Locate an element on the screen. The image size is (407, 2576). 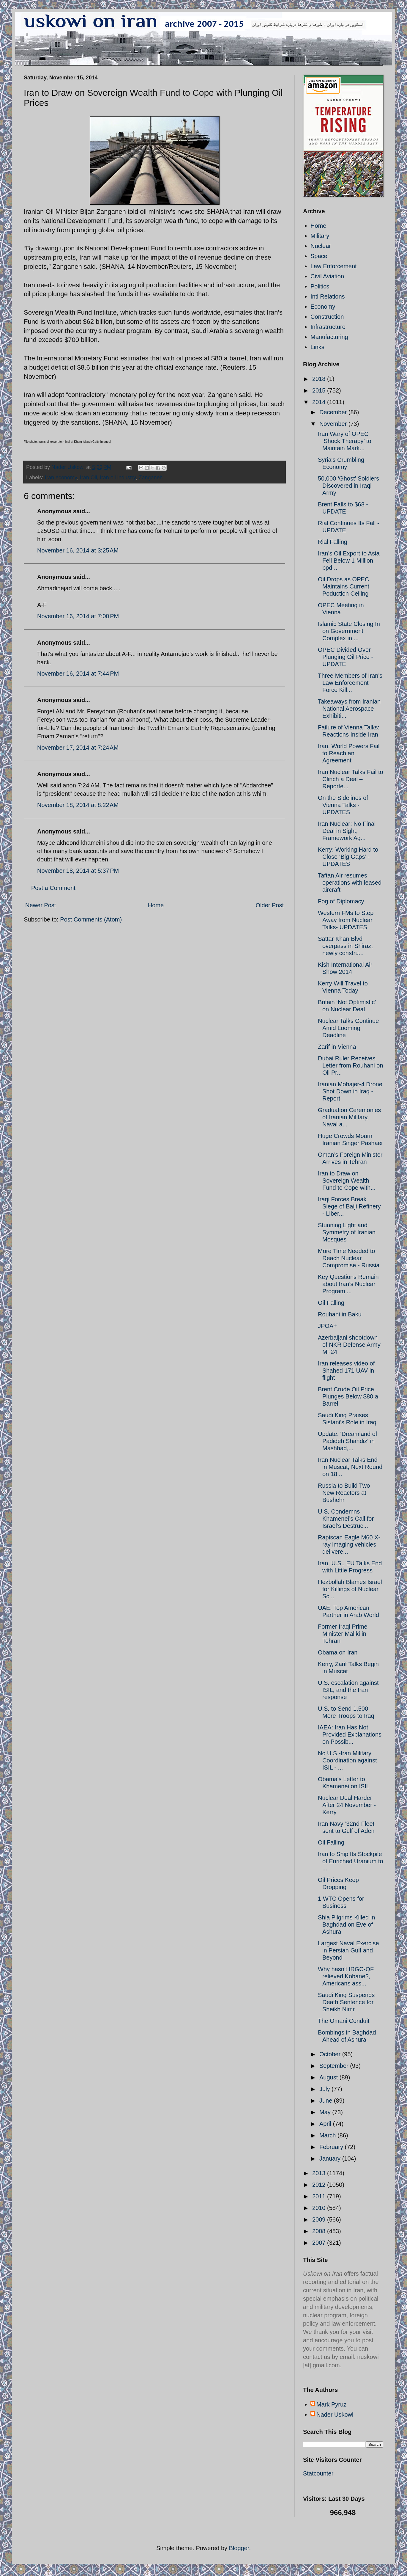
Law Enforcement is located at coordinates (333, 266).